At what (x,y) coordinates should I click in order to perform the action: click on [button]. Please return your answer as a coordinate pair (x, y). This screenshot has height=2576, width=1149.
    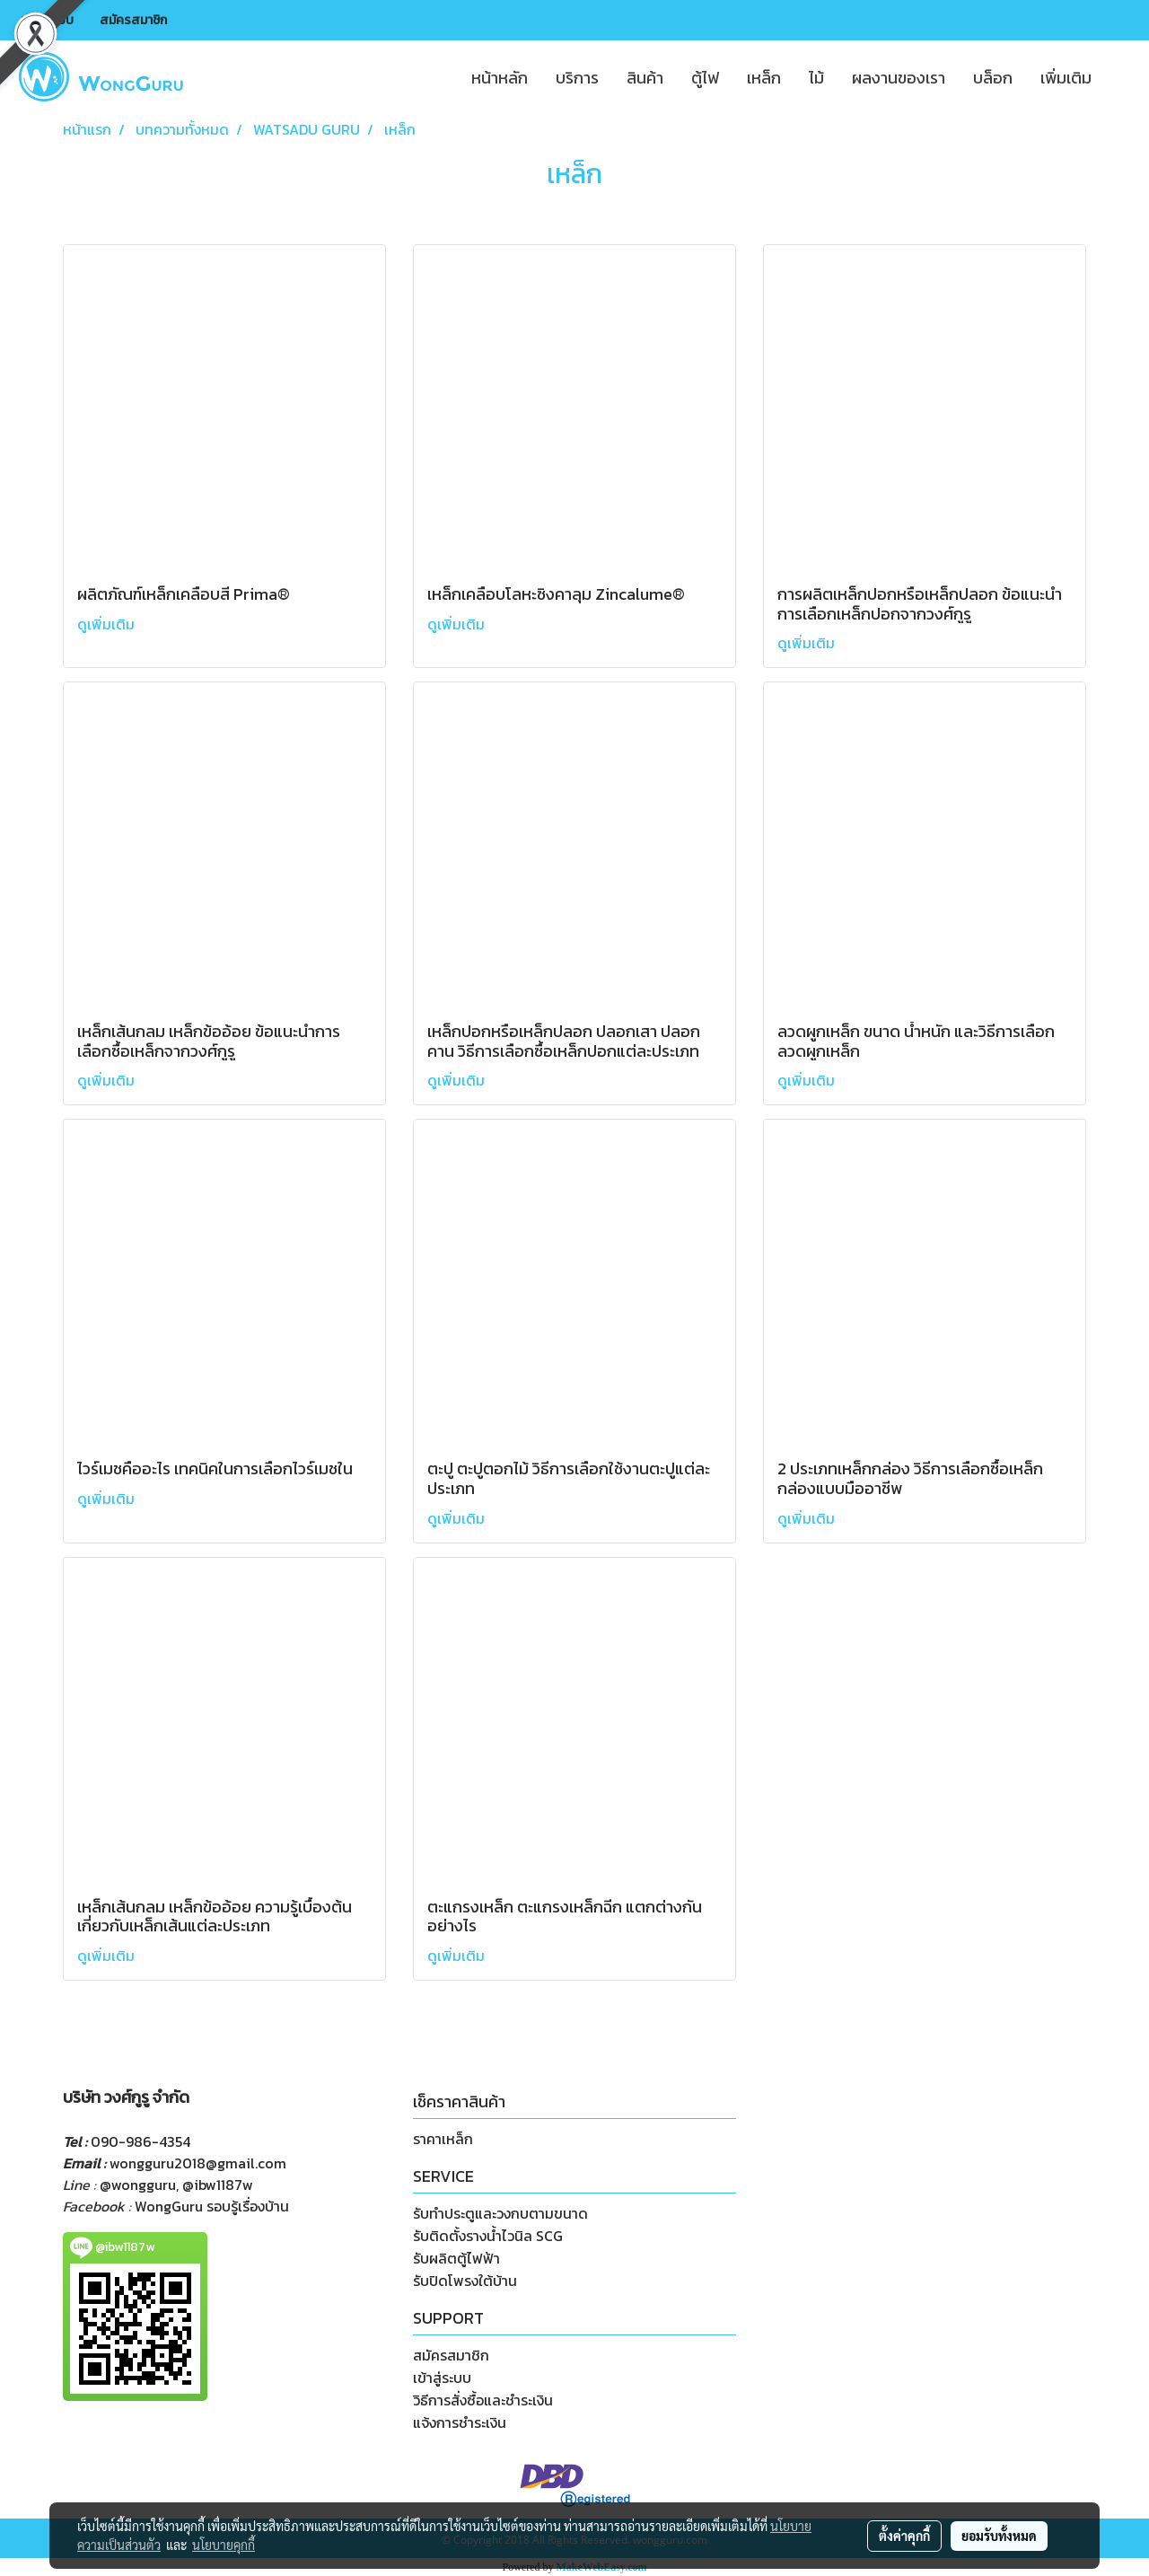
    Looking at the image, I should click on (1121, 77).